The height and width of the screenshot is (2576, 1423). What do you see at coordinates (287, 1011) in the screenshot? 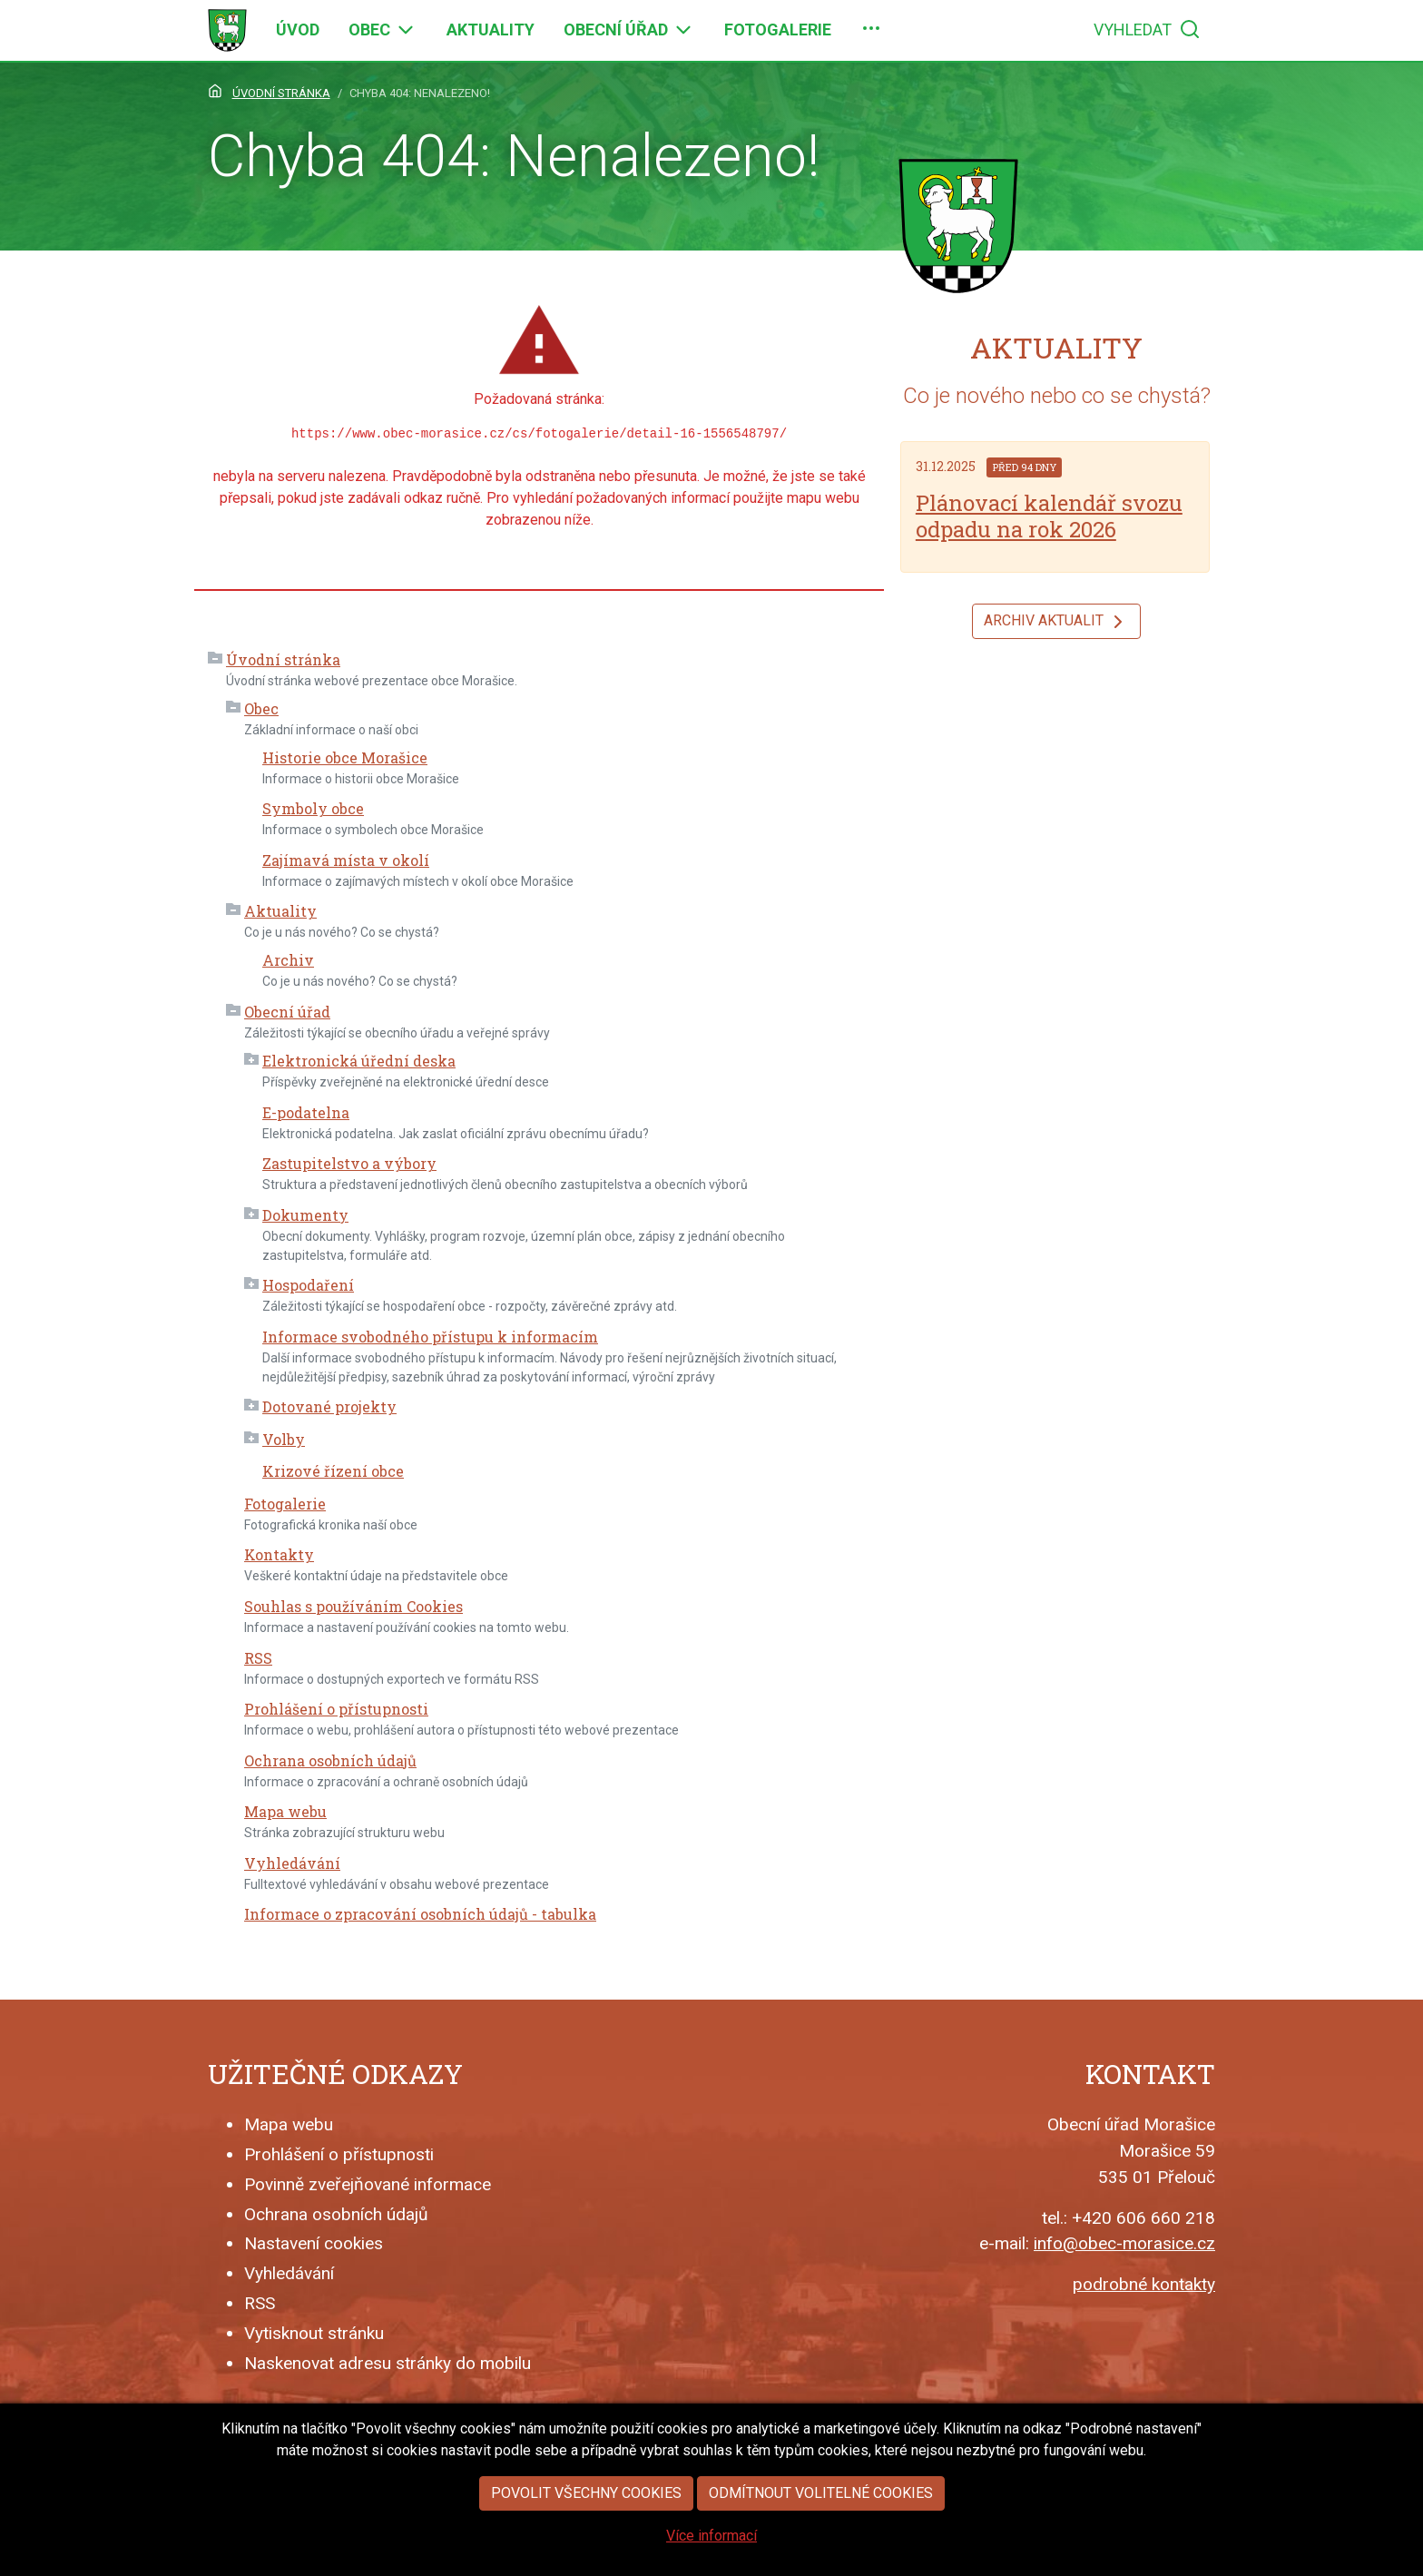
I see `Obecní úřad` at bounding box center [287, 1011].